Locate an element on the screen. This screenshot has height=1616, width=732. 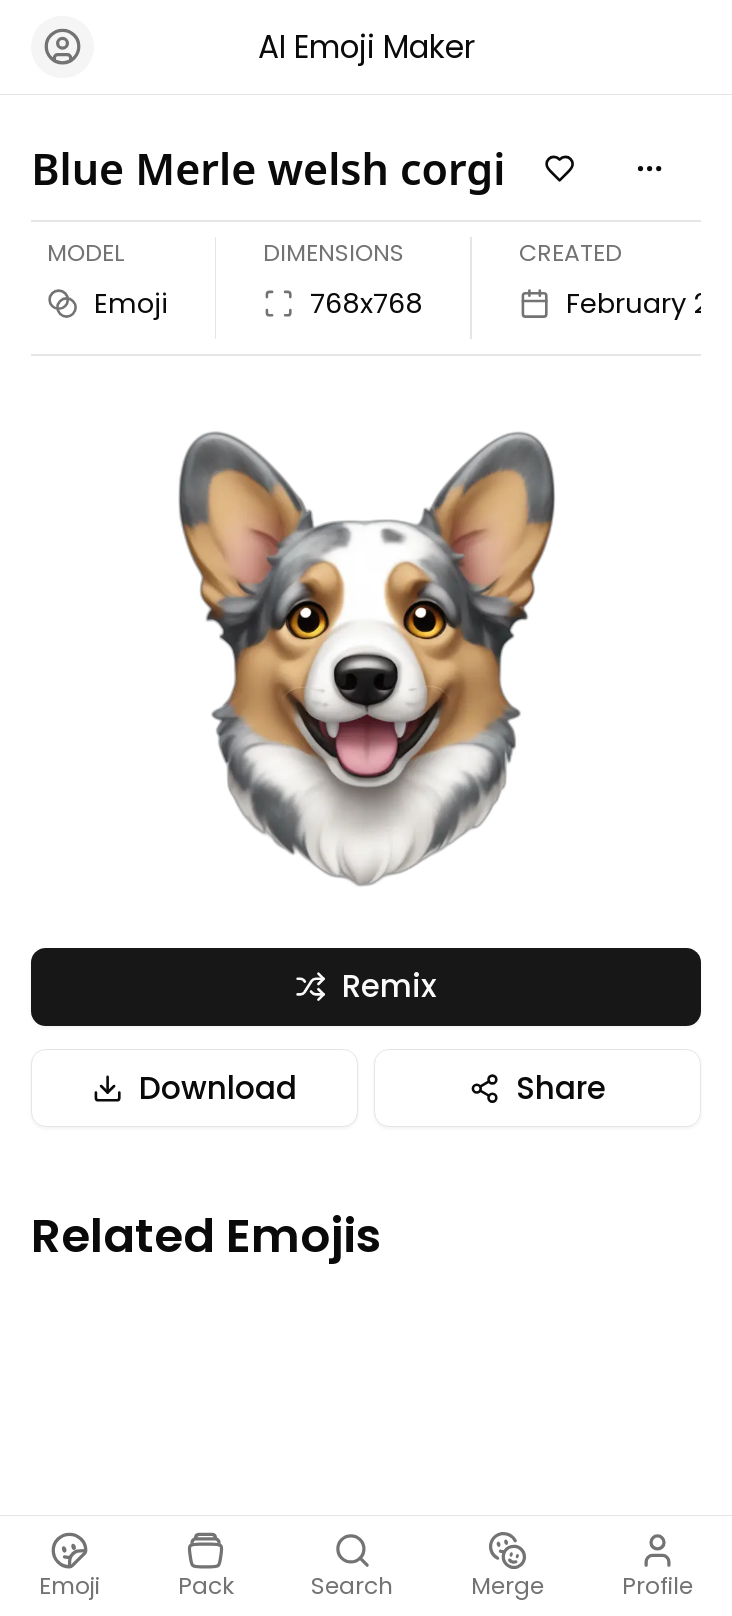
Share is located at coordinates (537, 1088).